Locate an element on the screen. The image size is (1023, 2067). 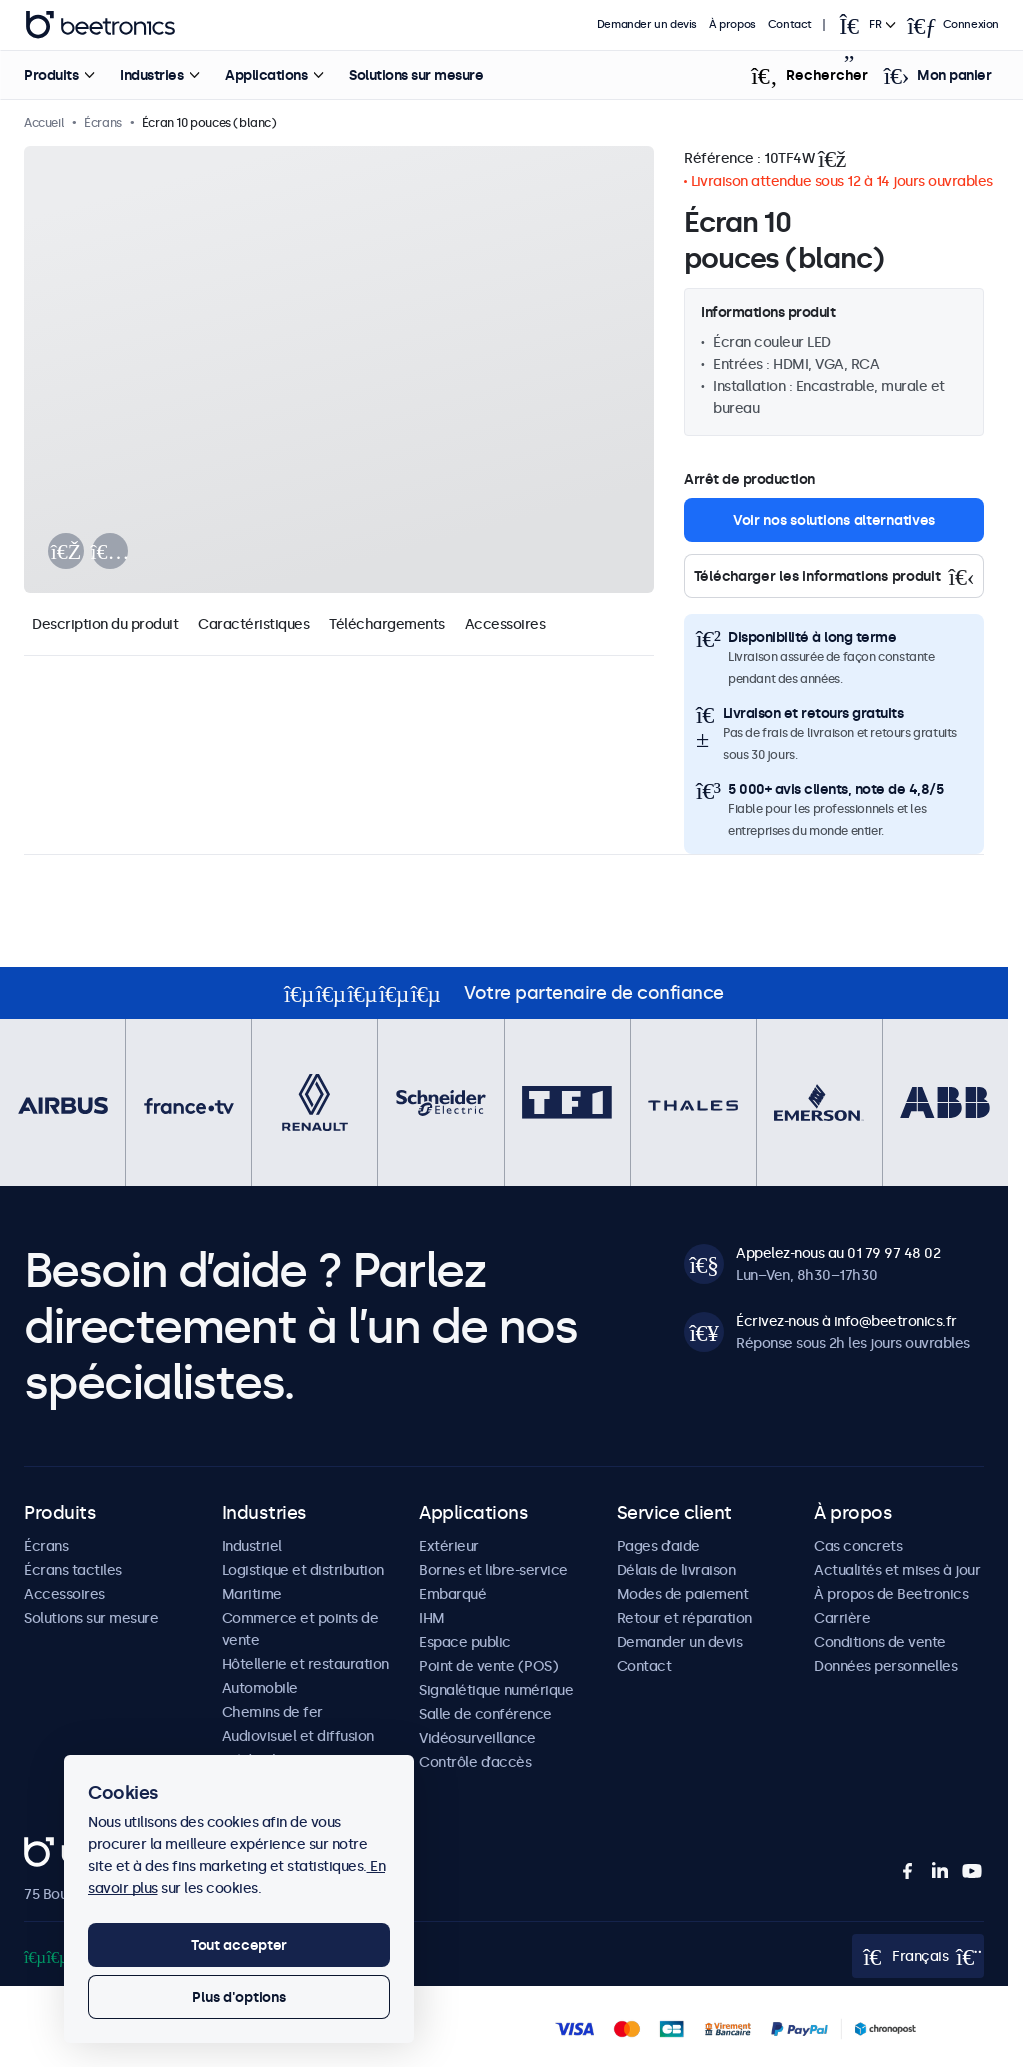
Bornes et libre-service is located at coordinates (493, 1570).